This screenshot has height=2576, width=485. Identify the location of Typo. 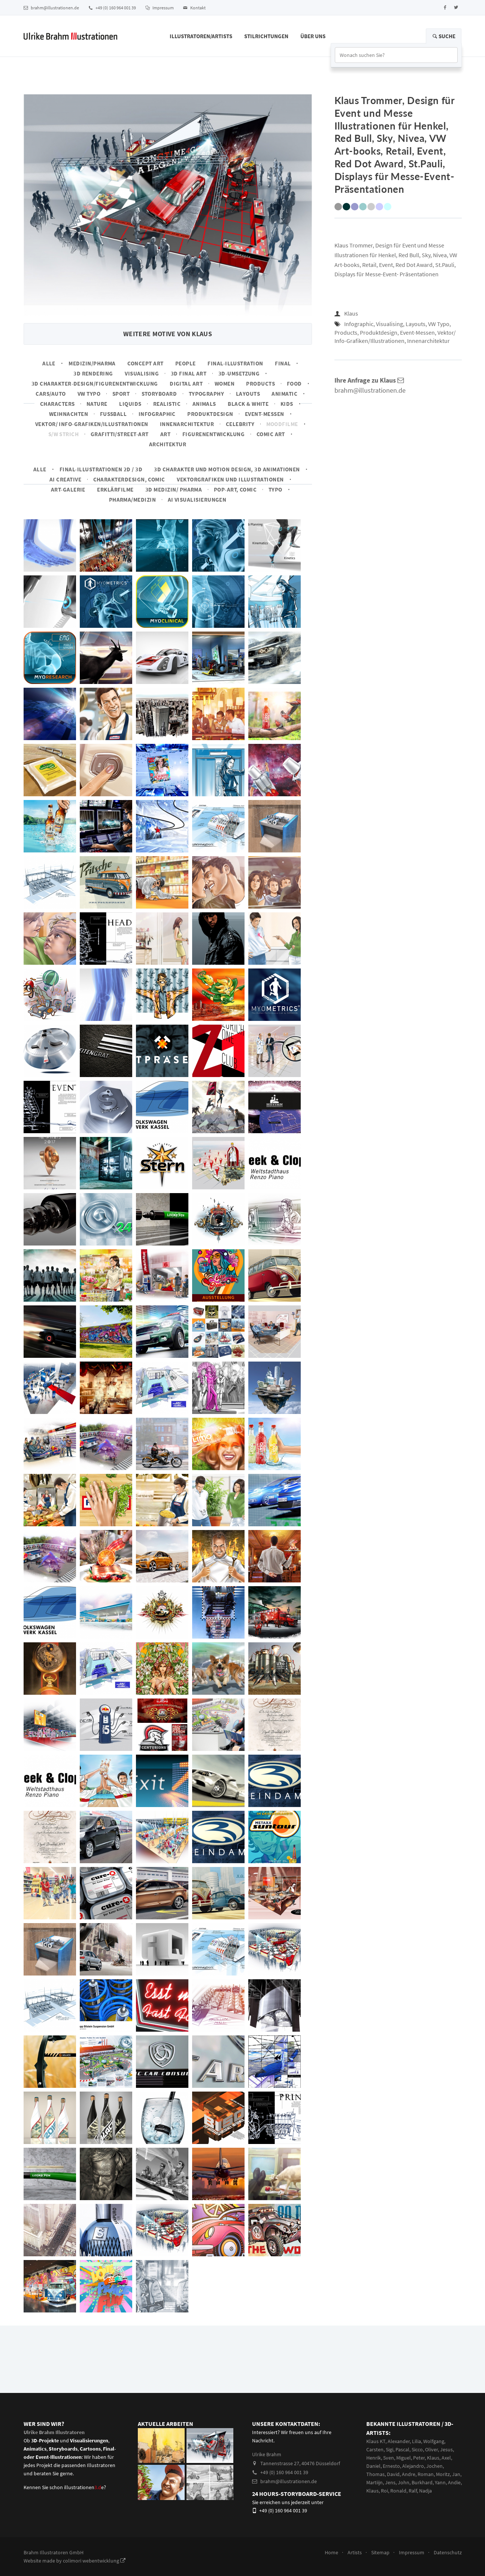
(275, 489).